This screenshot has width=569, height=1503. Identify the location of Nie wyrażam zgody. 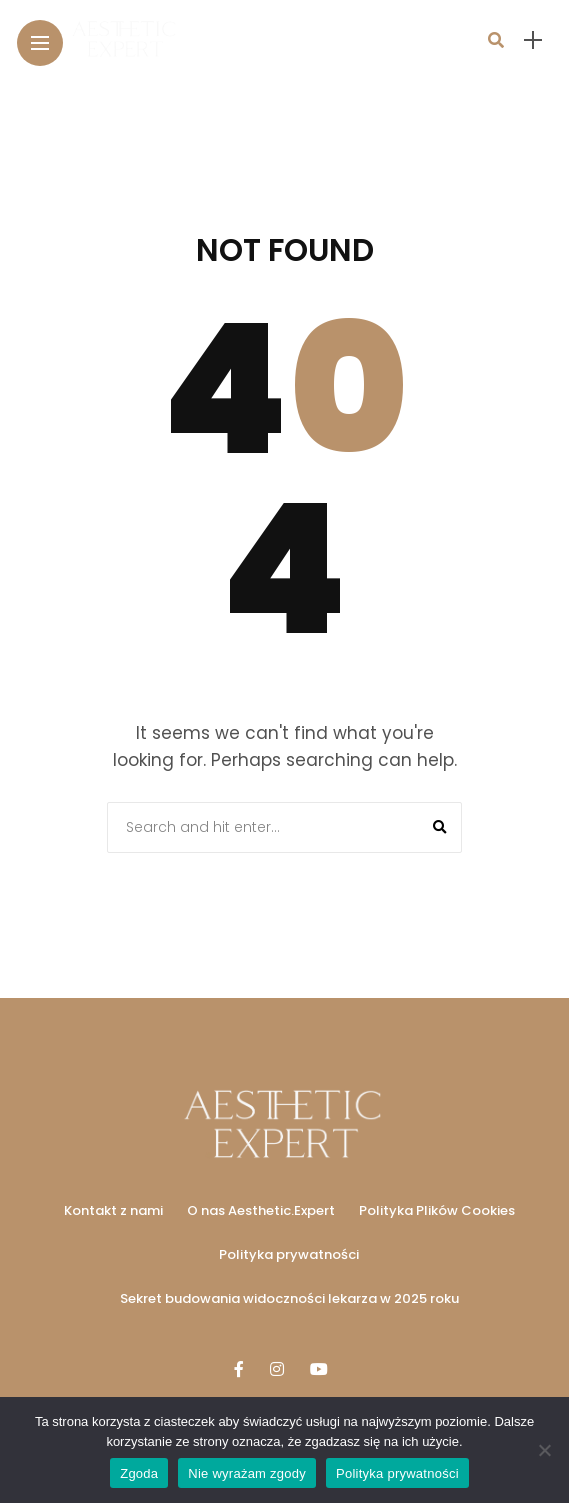
(247, 1473).